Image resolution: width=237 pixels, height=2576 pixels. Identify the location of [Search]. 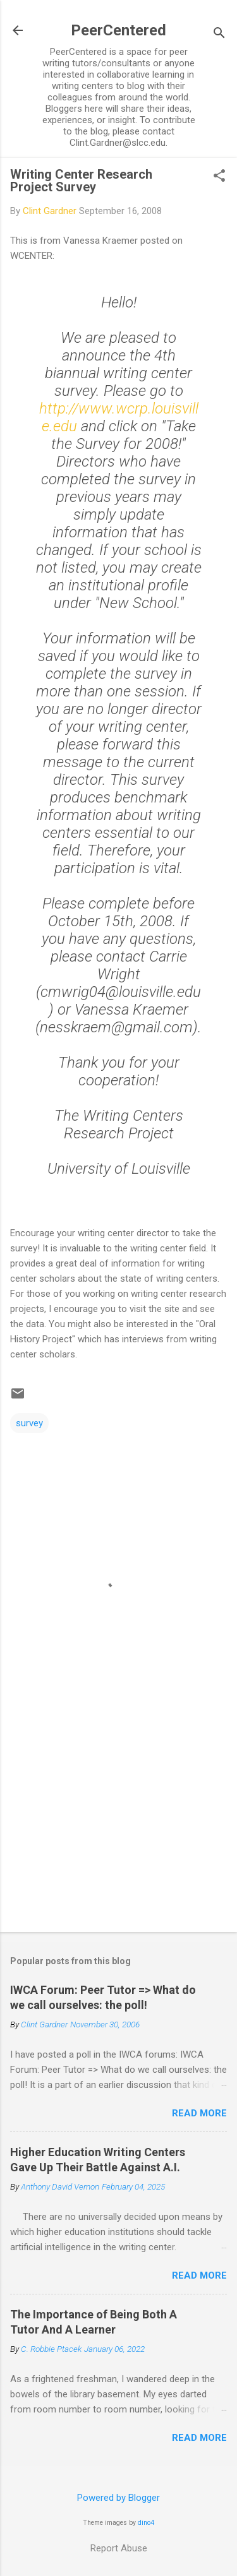
(219, 34).